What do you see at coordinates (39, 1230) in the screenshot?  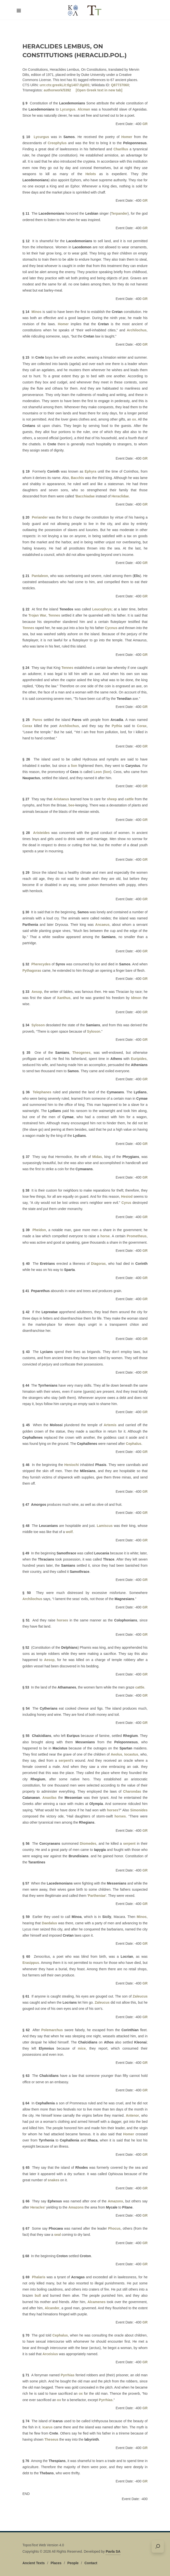 I see `Pheidon` at bounding box center [39, 1230].